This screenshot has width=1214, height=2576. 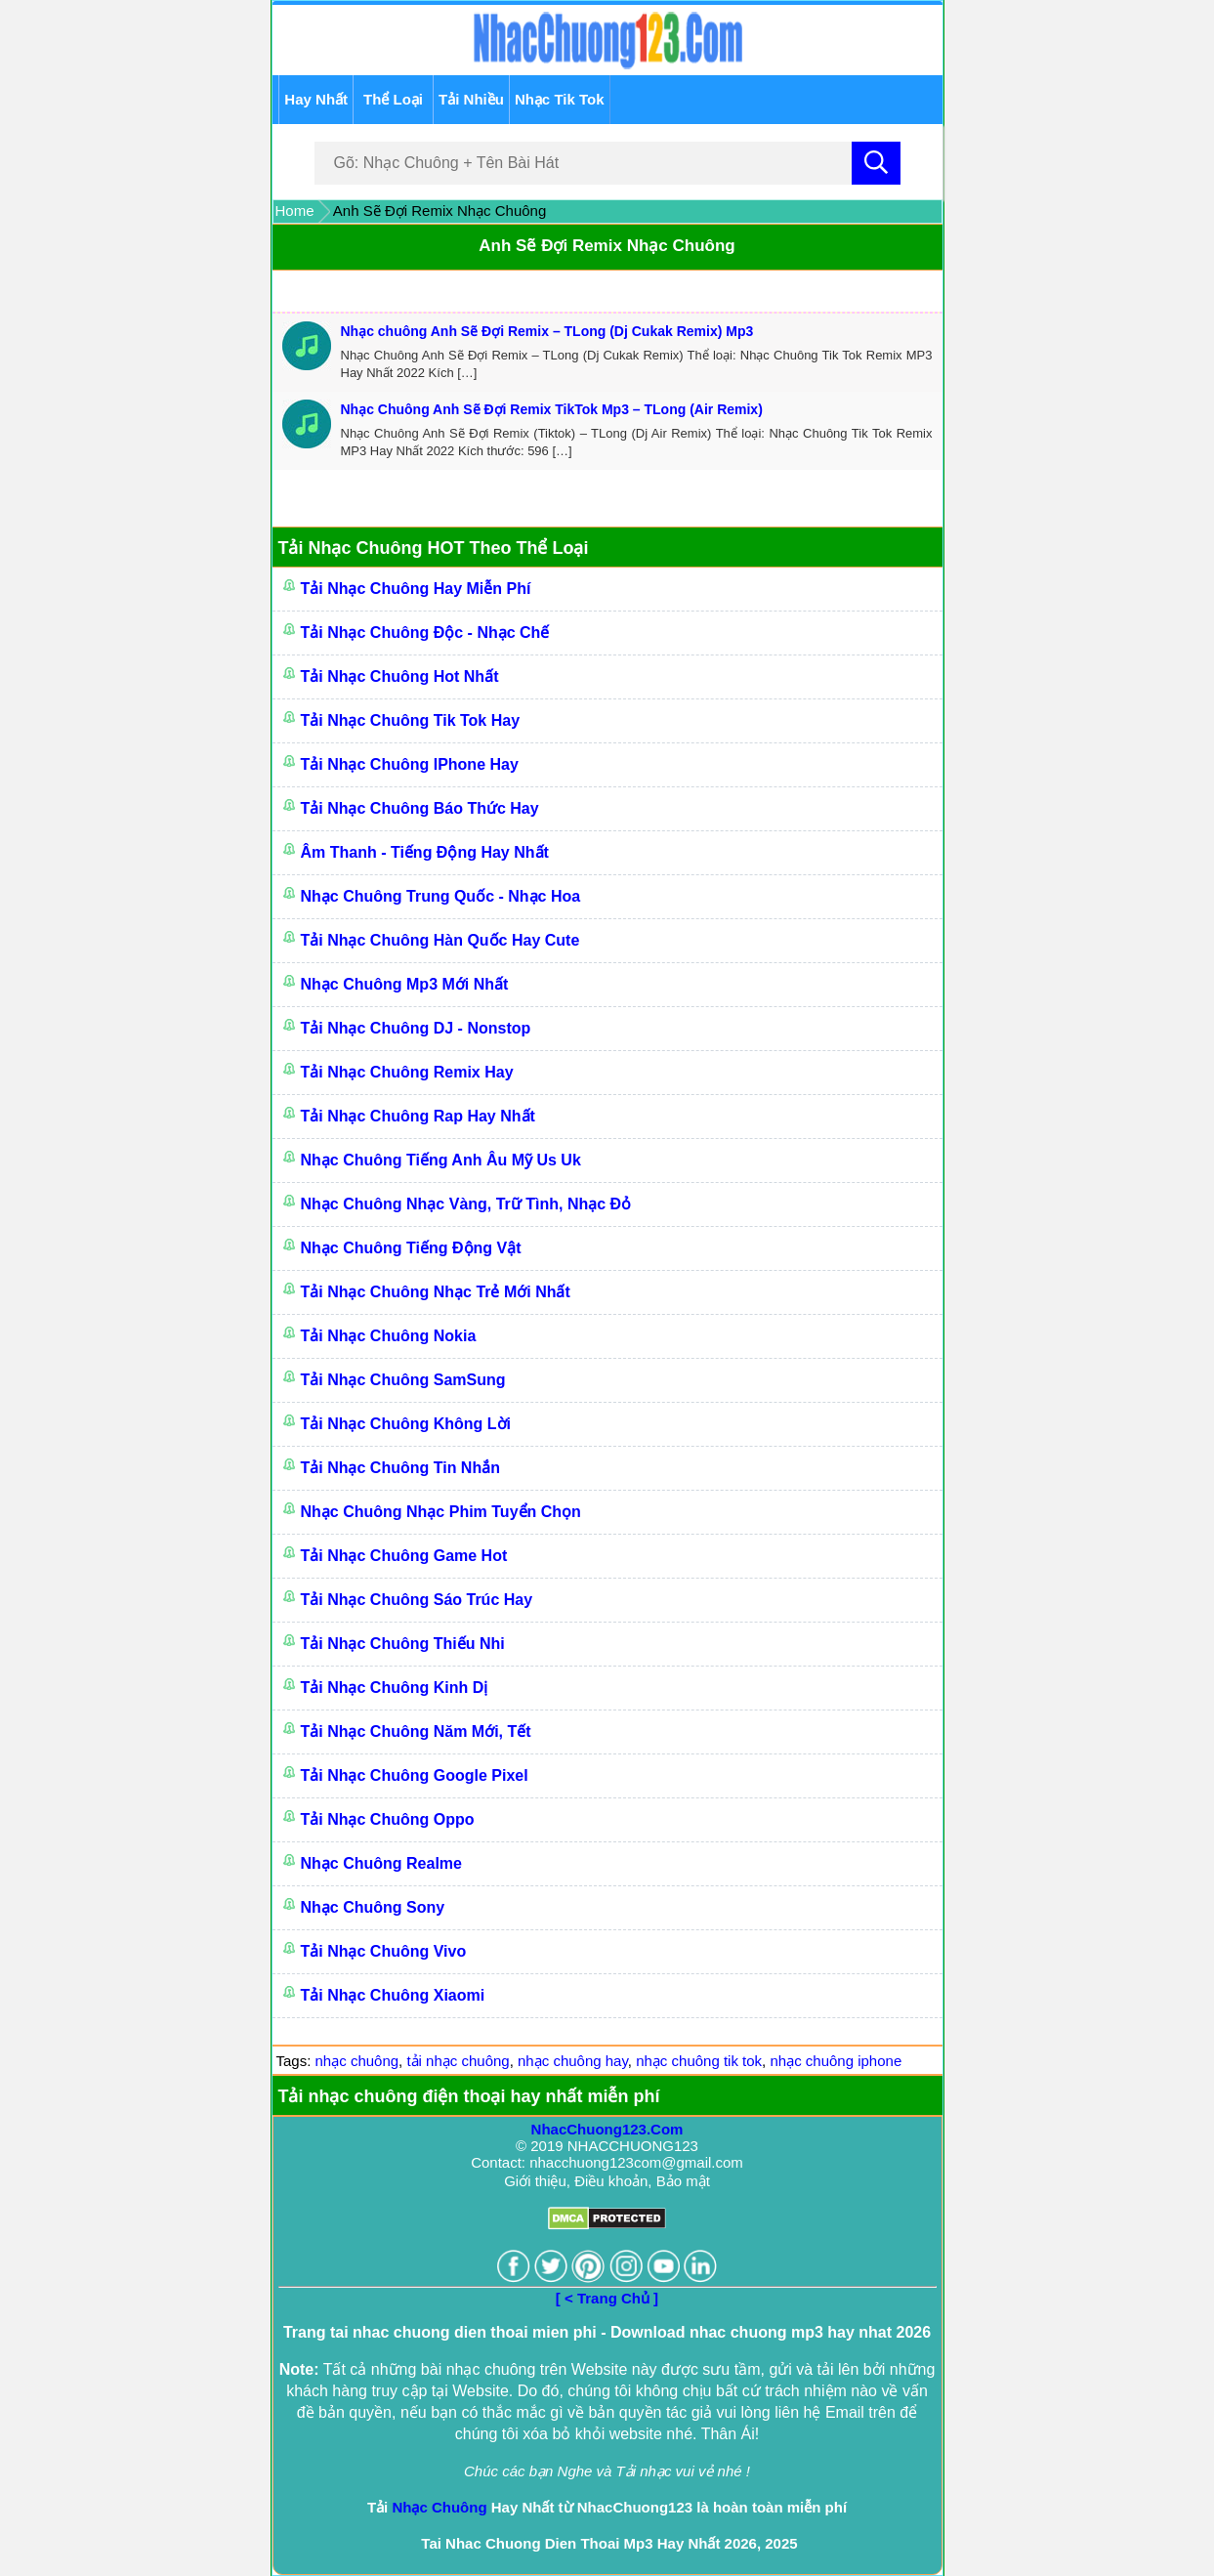 I want to click on Tải Nhạc Chuông Remix Hay, so click(x=407, y=1072).